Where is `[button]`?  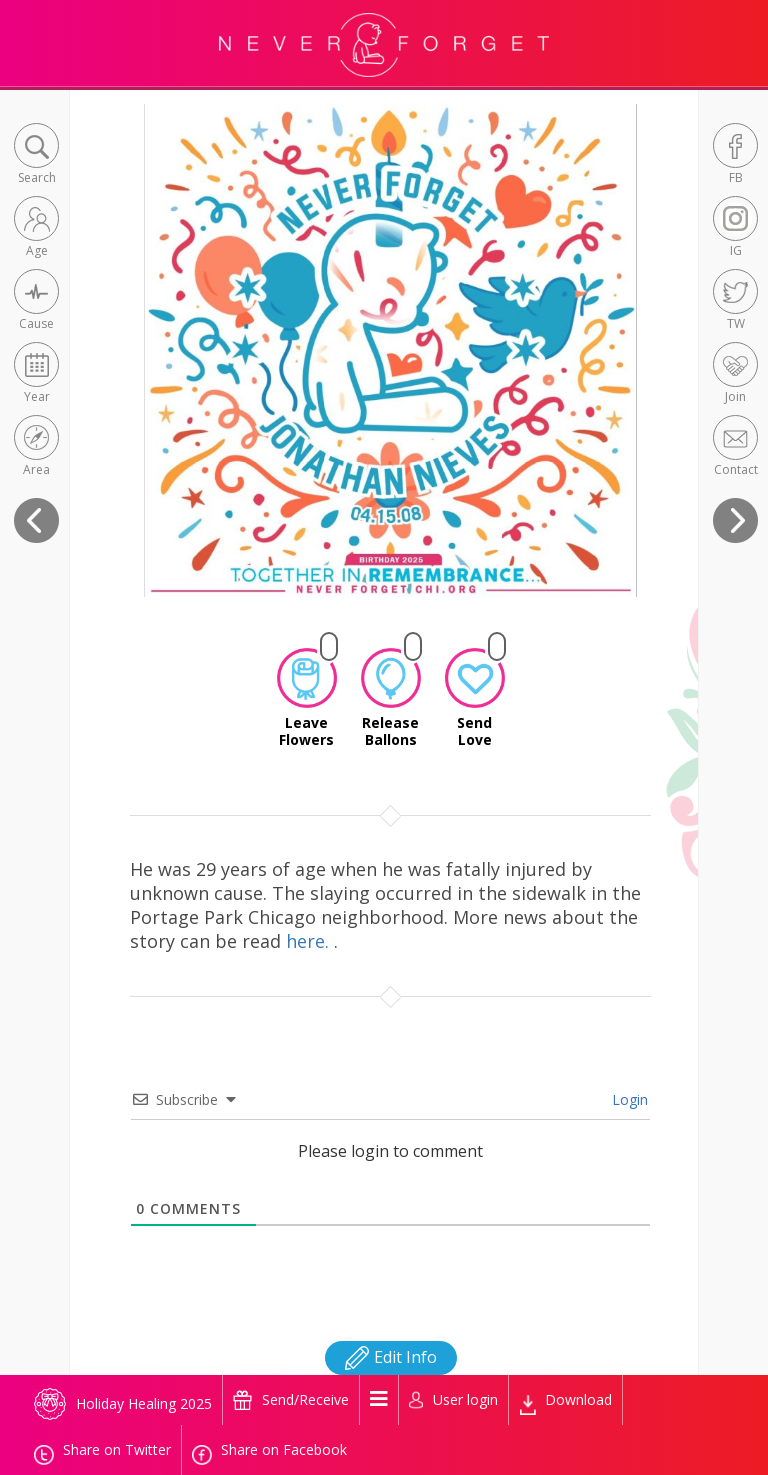 [button] is located at coordinates (36, 155).